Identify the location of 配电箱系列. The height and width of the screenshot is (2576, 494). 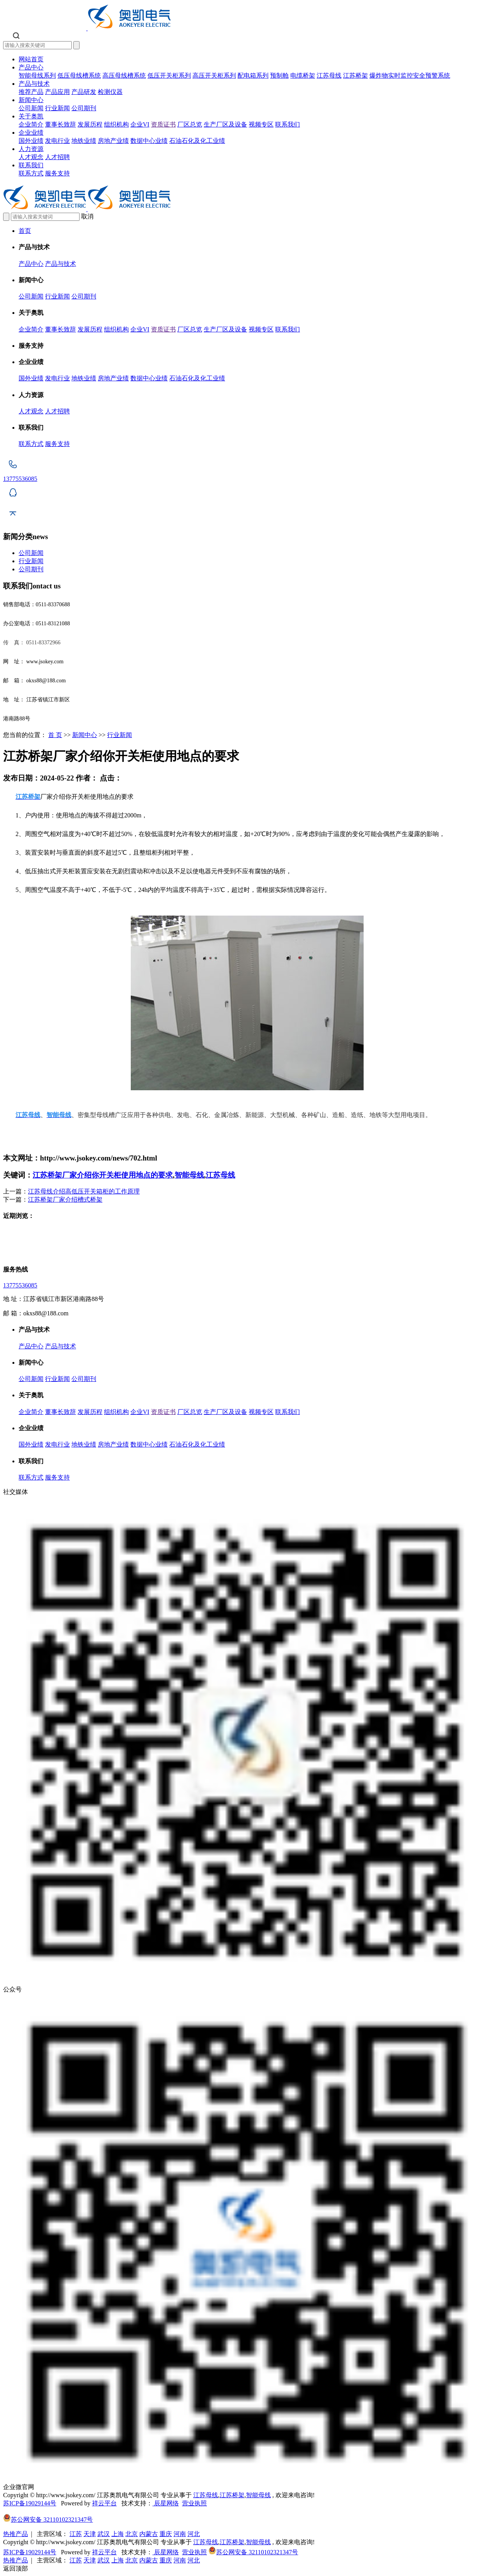
(253, 75).